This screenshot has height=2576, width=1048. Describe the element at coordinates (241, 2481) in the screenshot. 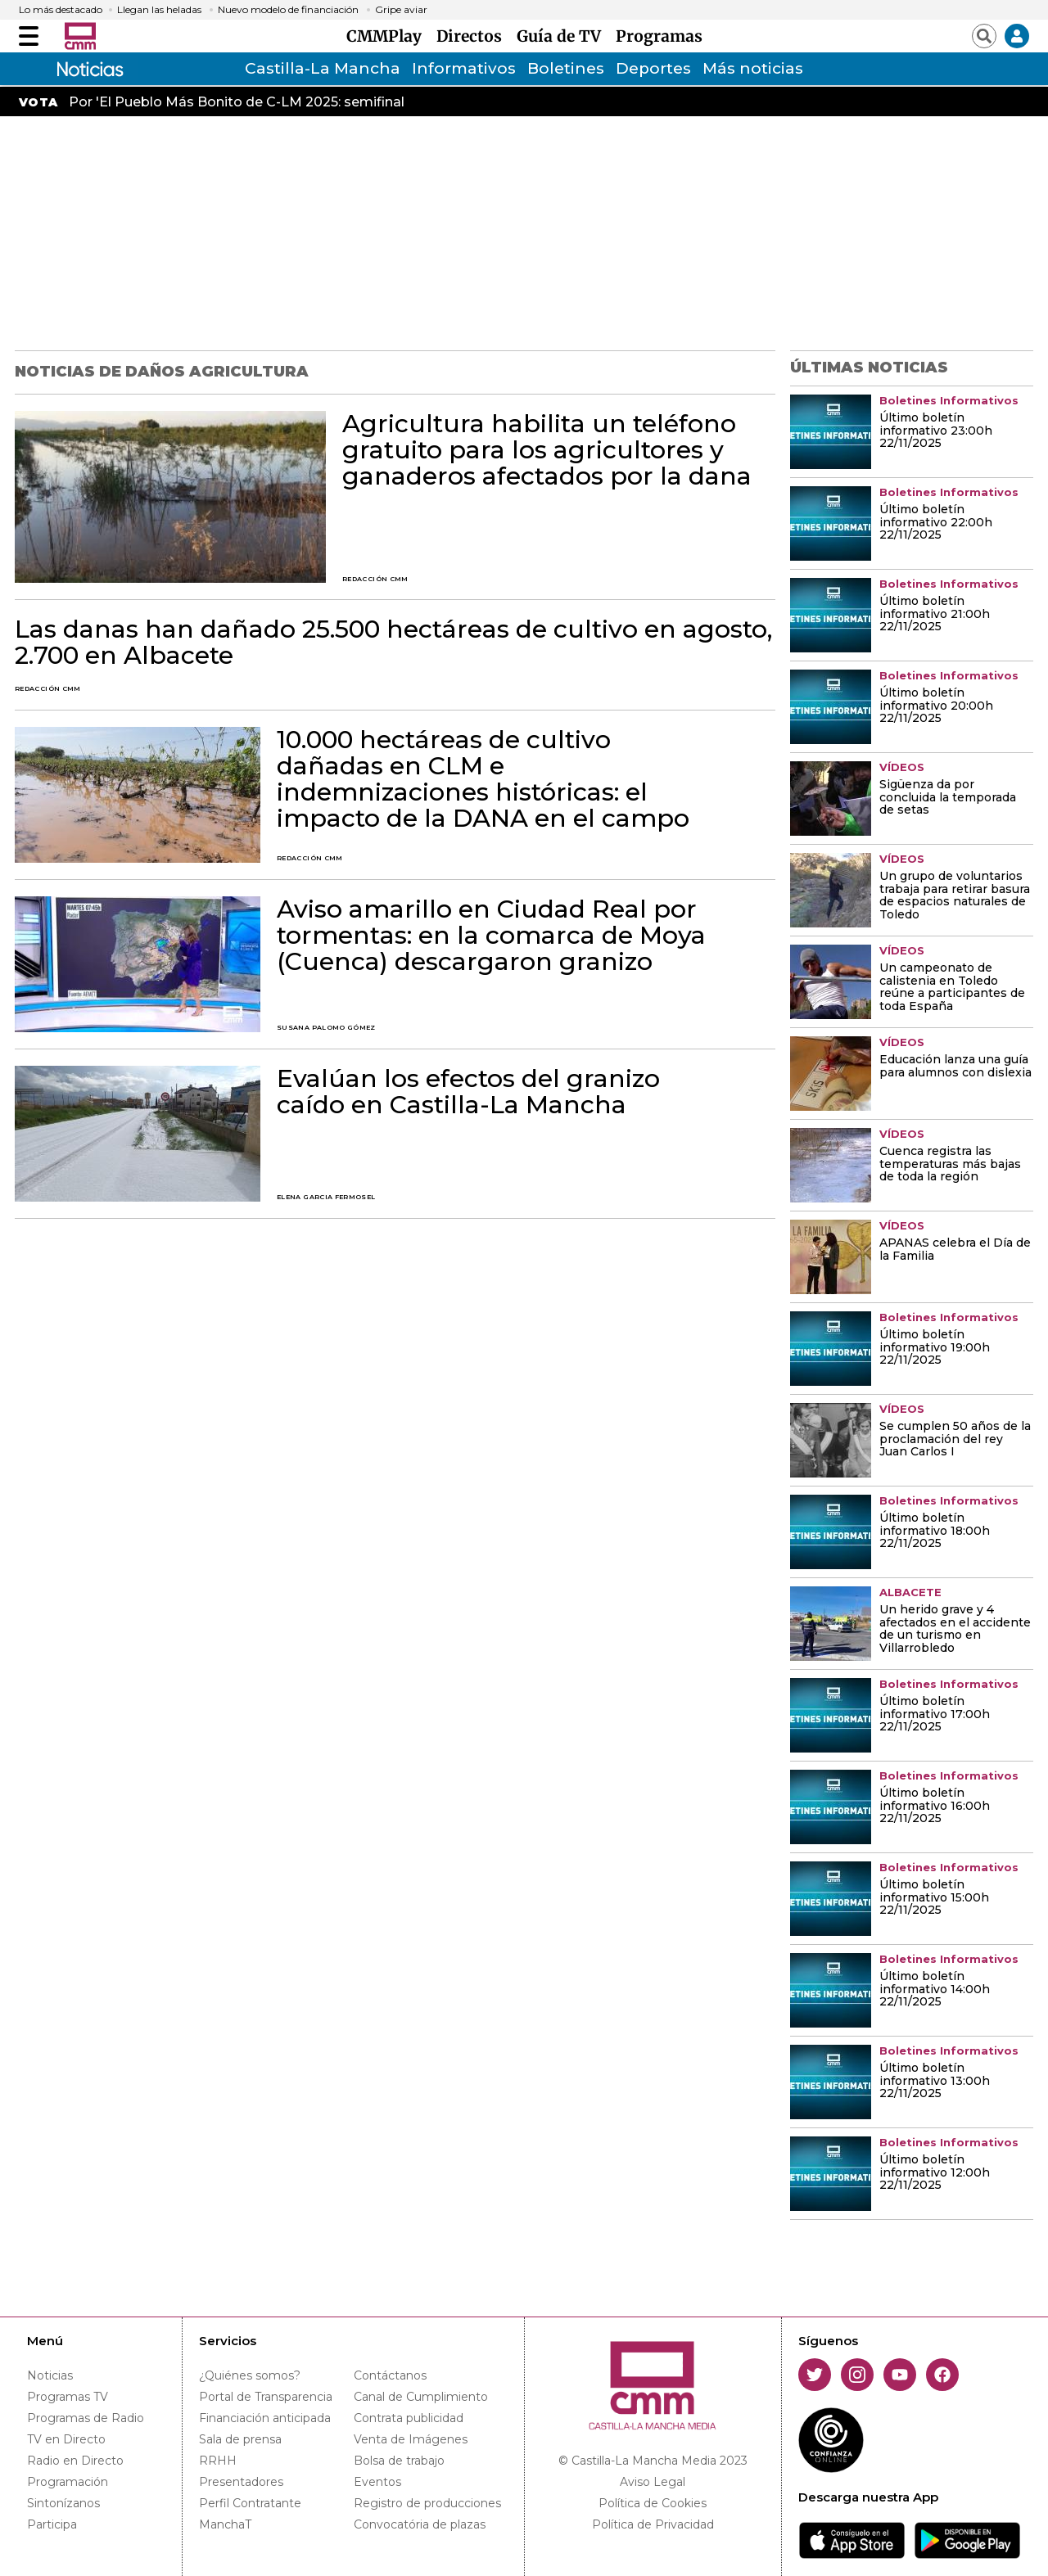

I see `Presentadores` at that location.